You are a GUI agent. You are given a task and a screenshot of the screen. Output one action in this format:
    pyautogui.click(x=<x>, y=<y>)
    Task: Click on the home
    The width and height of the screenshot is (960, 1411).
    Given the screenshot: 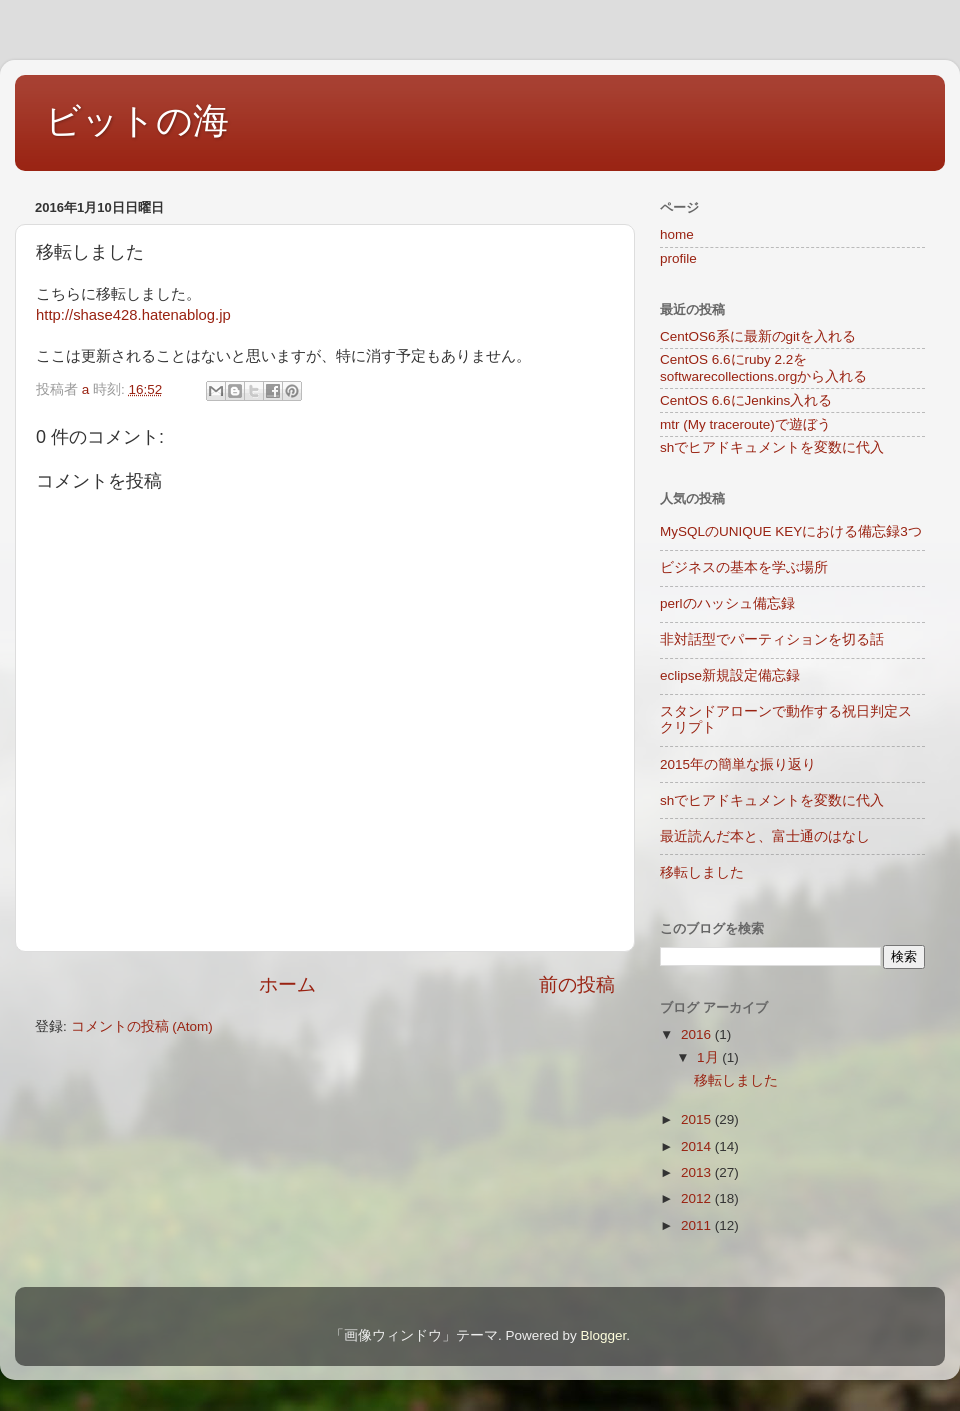 What is the action you would take?
    pyautogui.click(x=677, y=234)
    